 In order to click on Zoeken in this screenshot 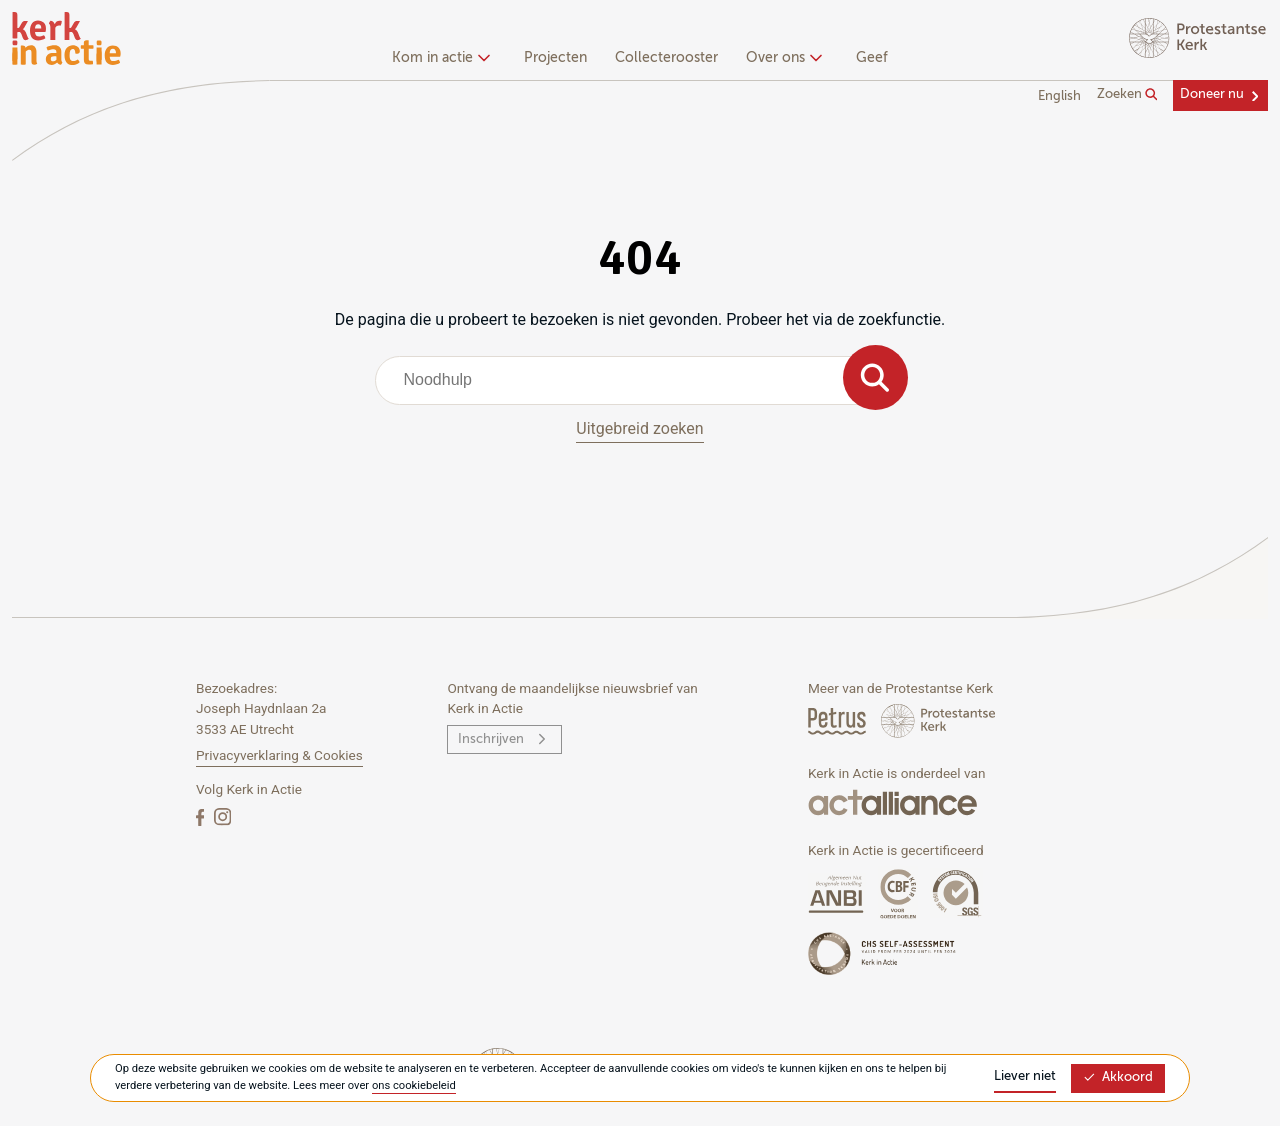, I will do `click(1127, 95)`.